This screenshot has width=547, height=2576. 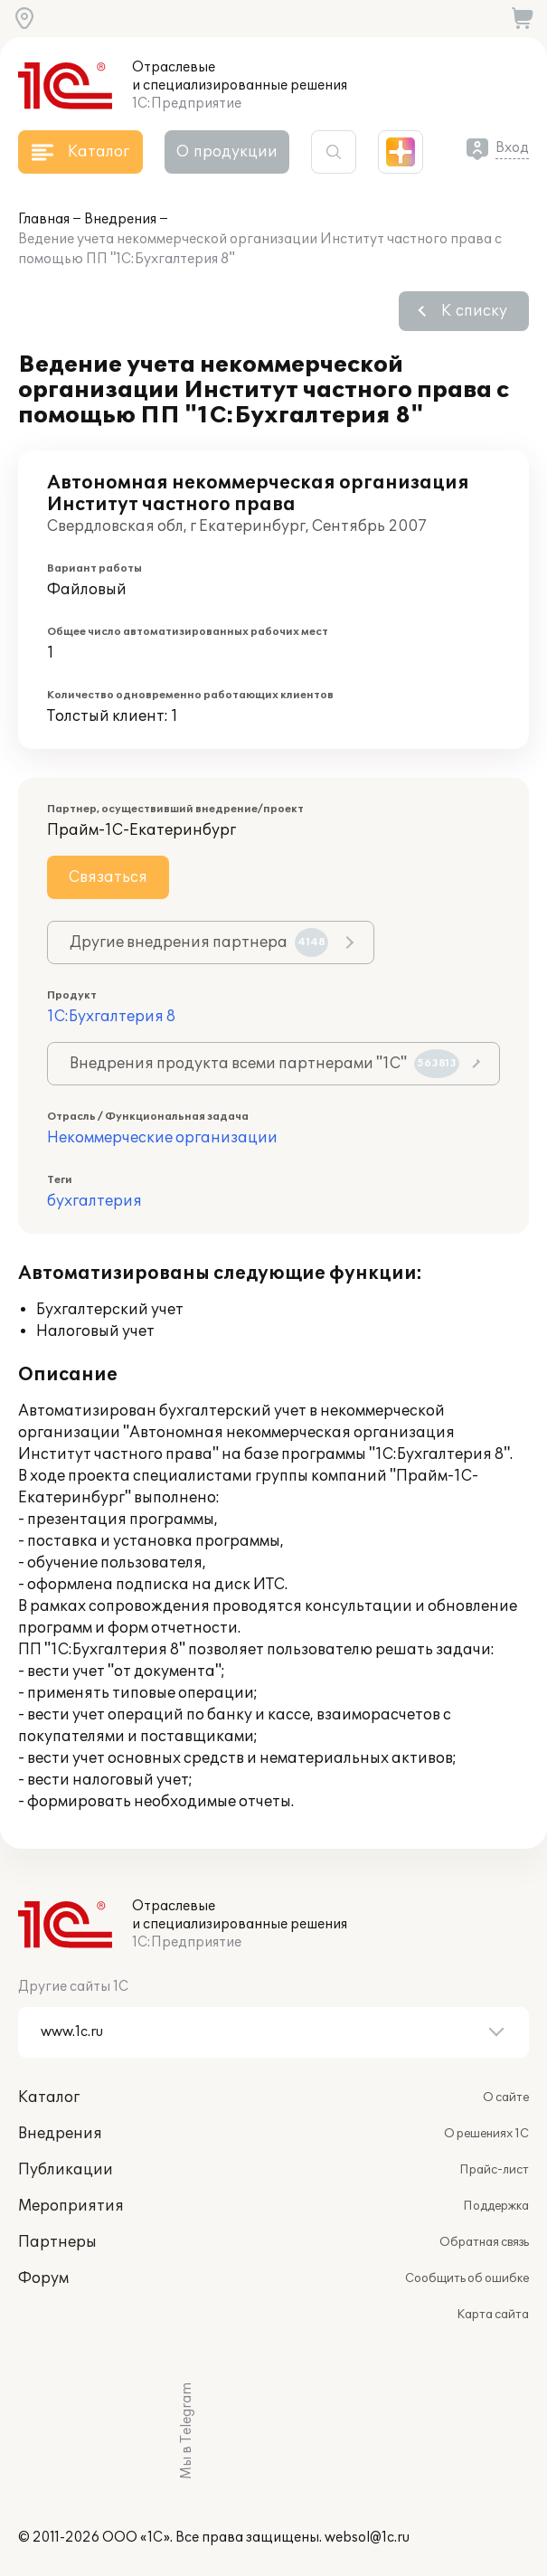 I want to click on Форум, so click(x=43, y=2278).